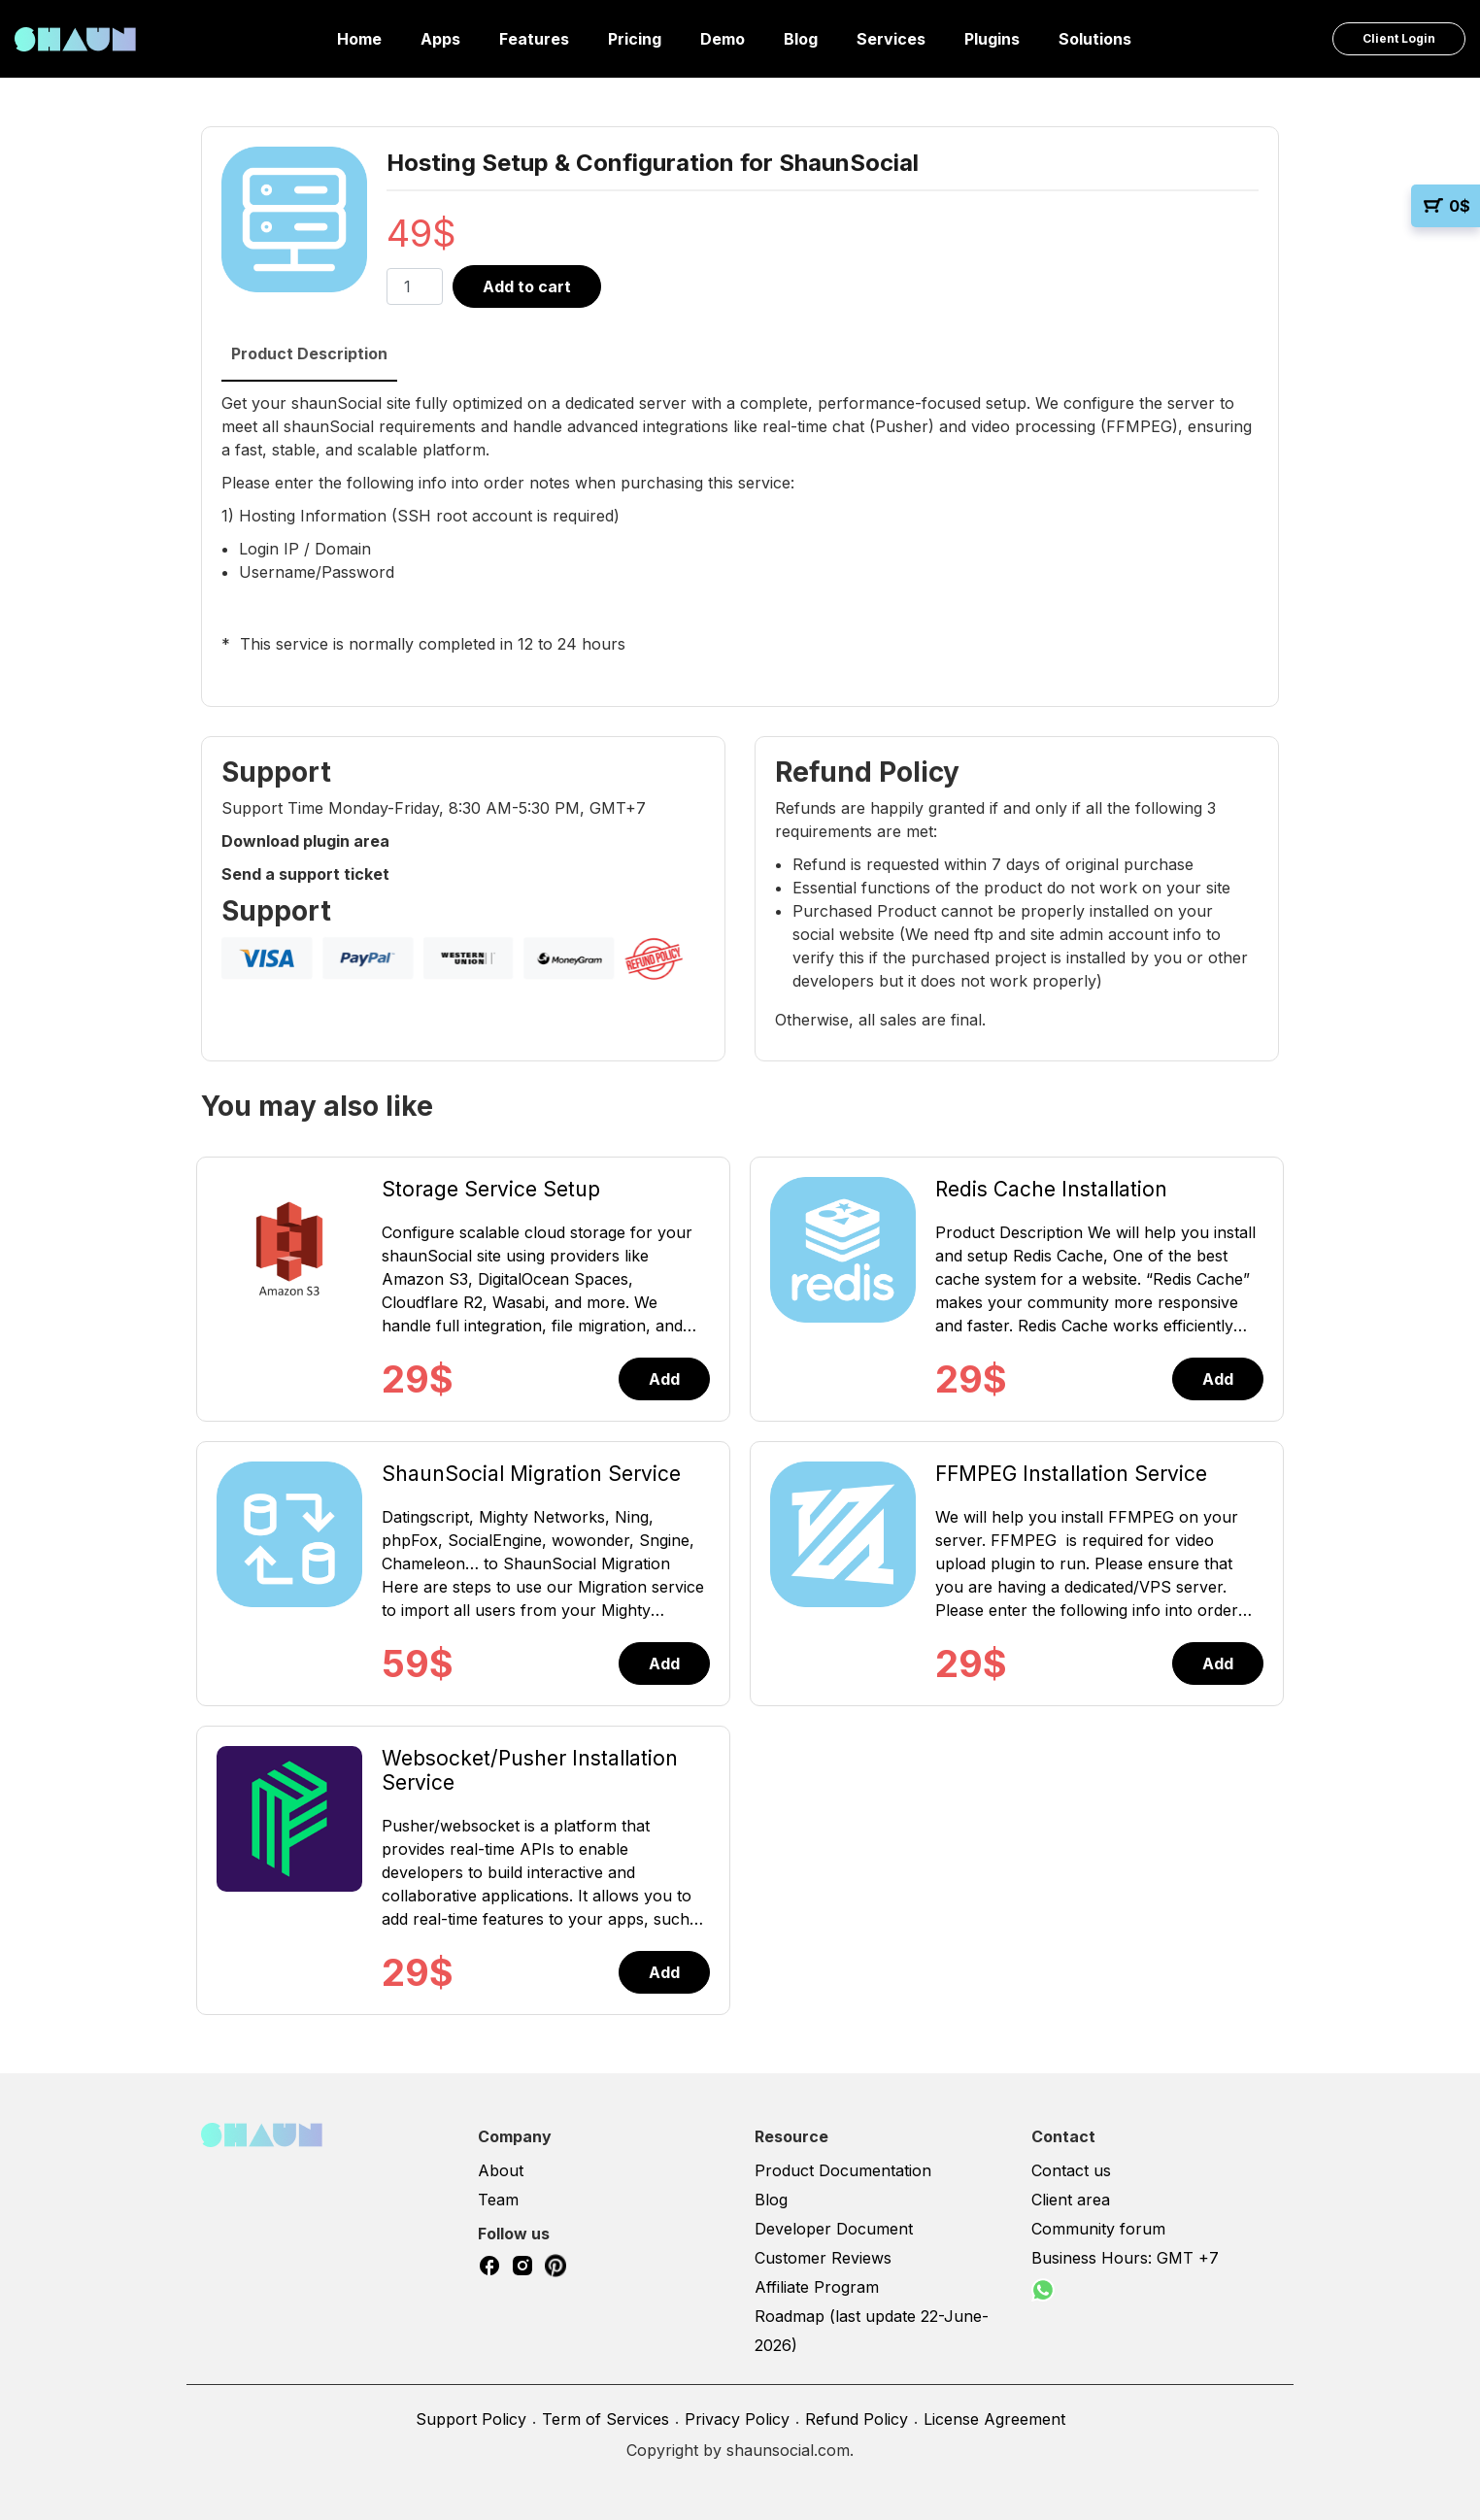 The height and width of the screenshot is (2520, 1480). Describe the element at coordinates (534, 39) in the screenshot. I see `Features` at that location.